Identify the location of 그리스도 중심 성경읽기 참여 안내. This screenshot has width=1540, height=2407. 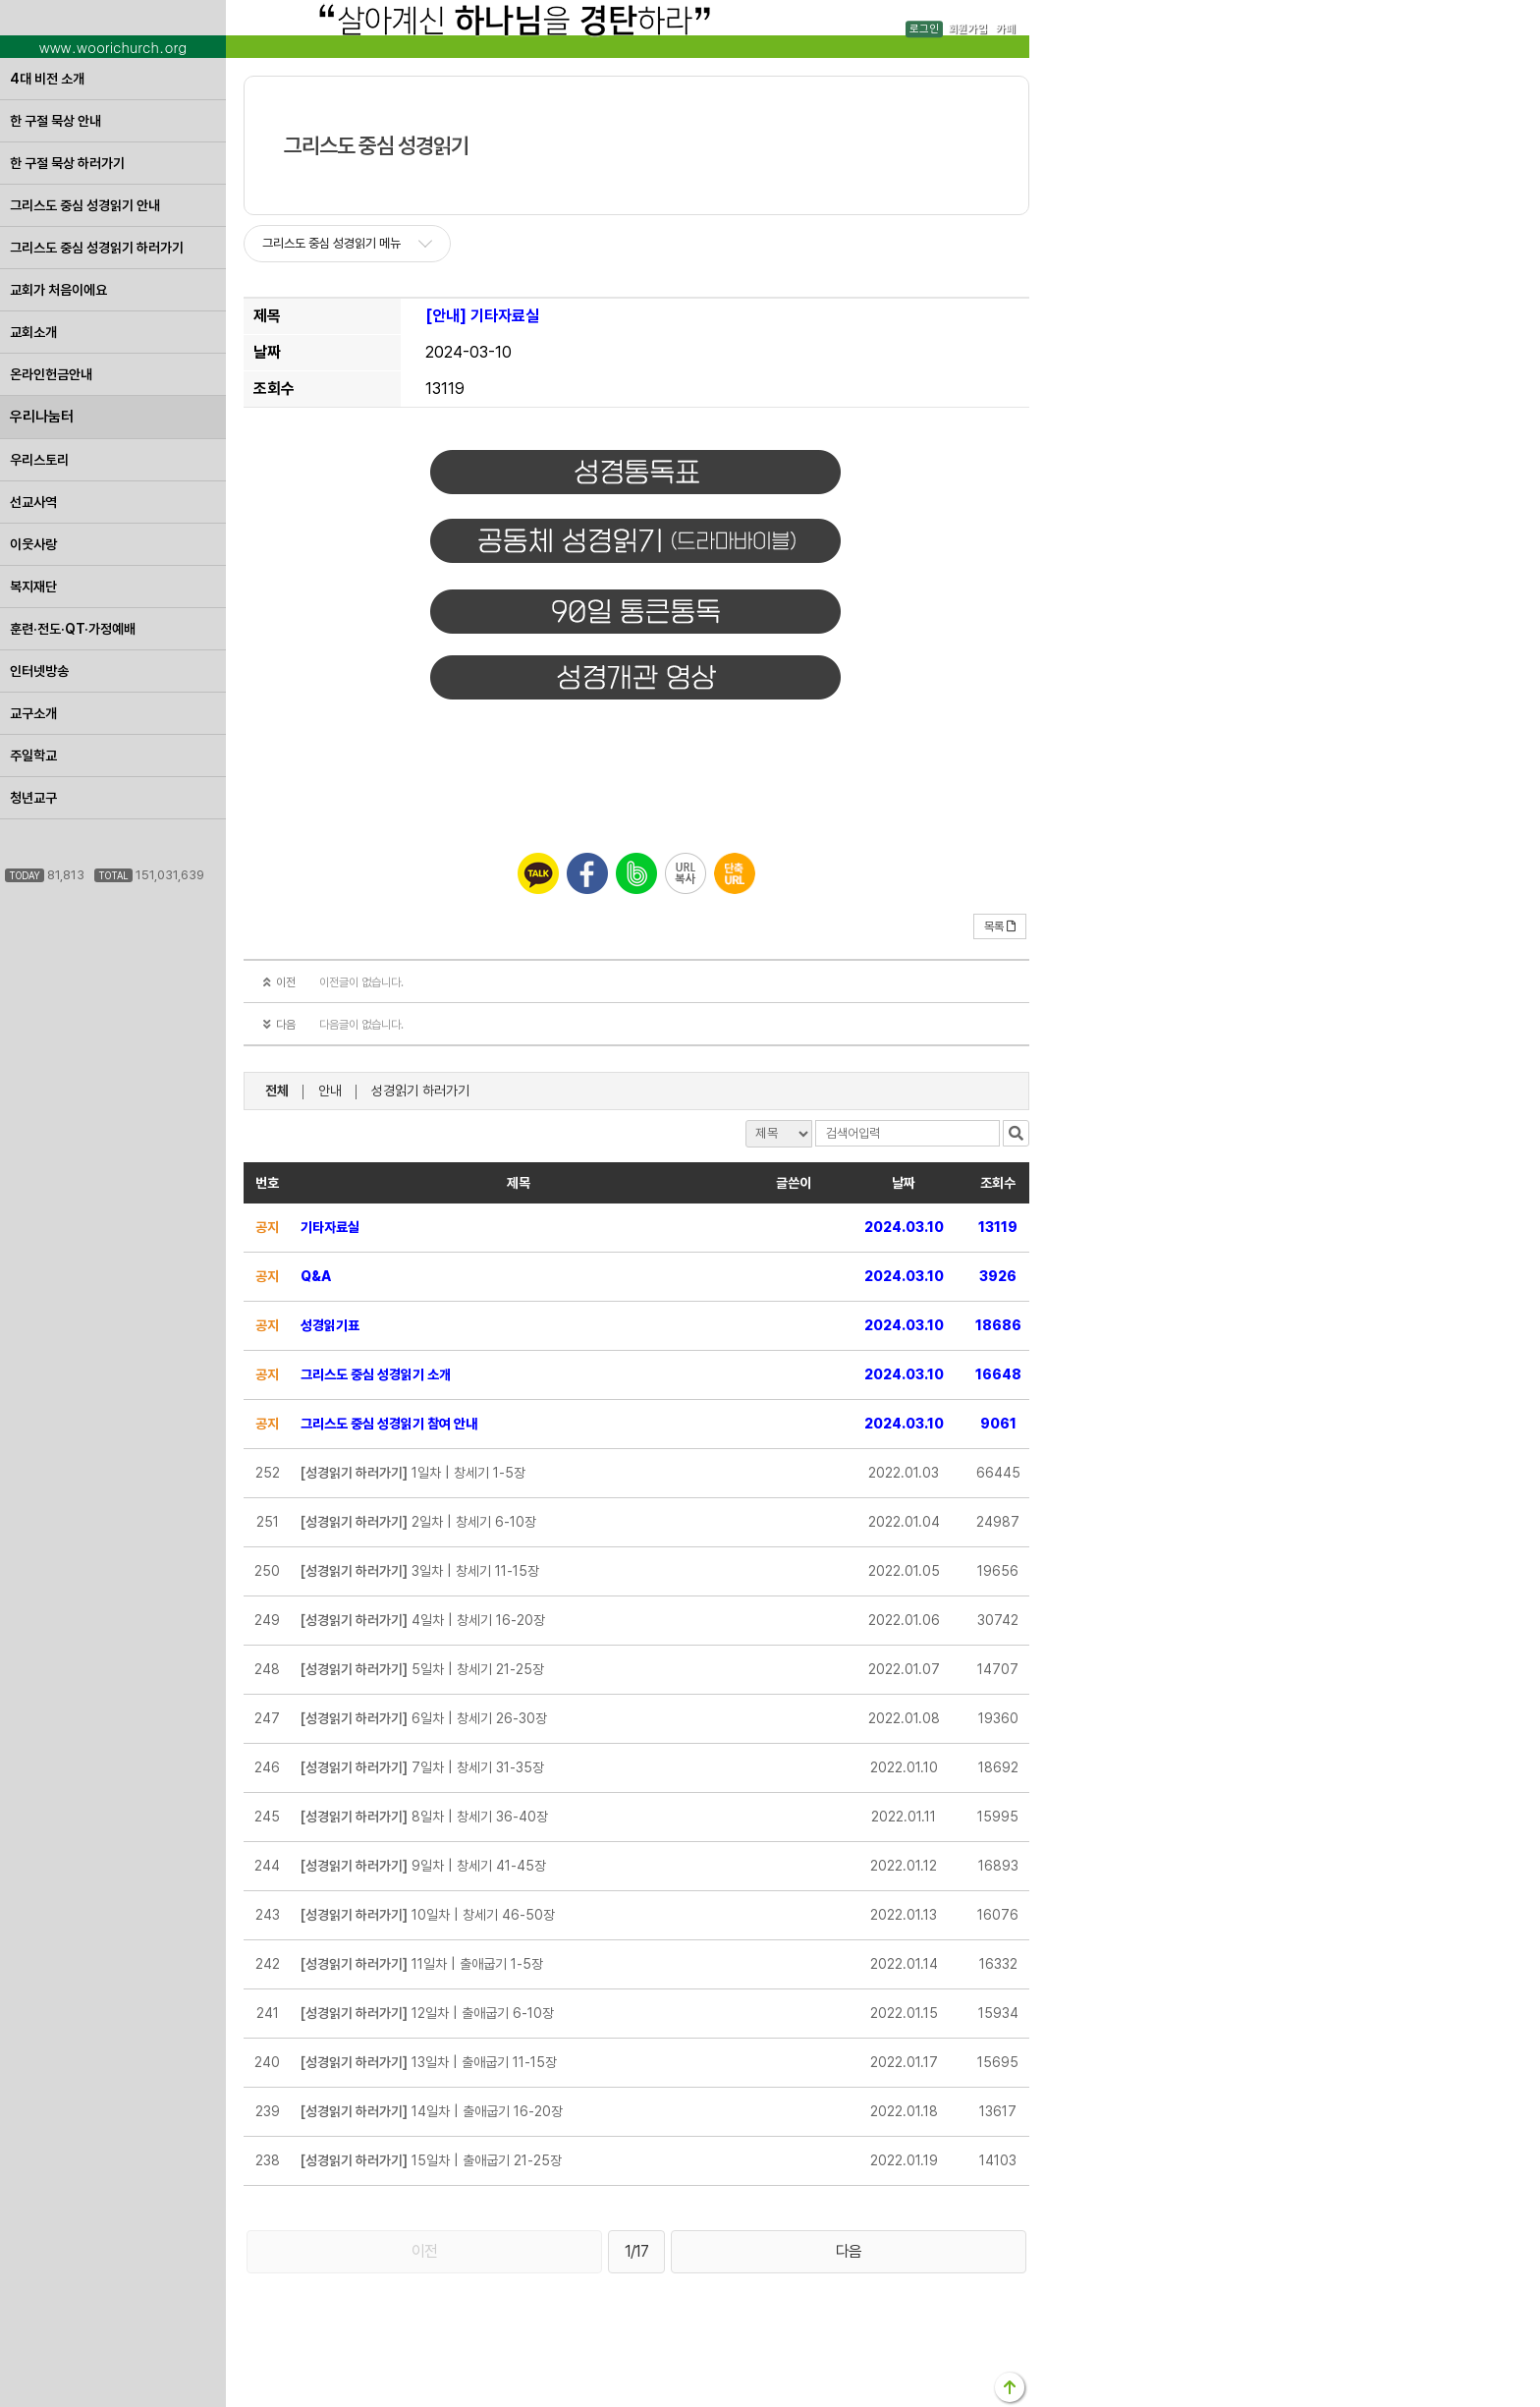
(389, 1423).